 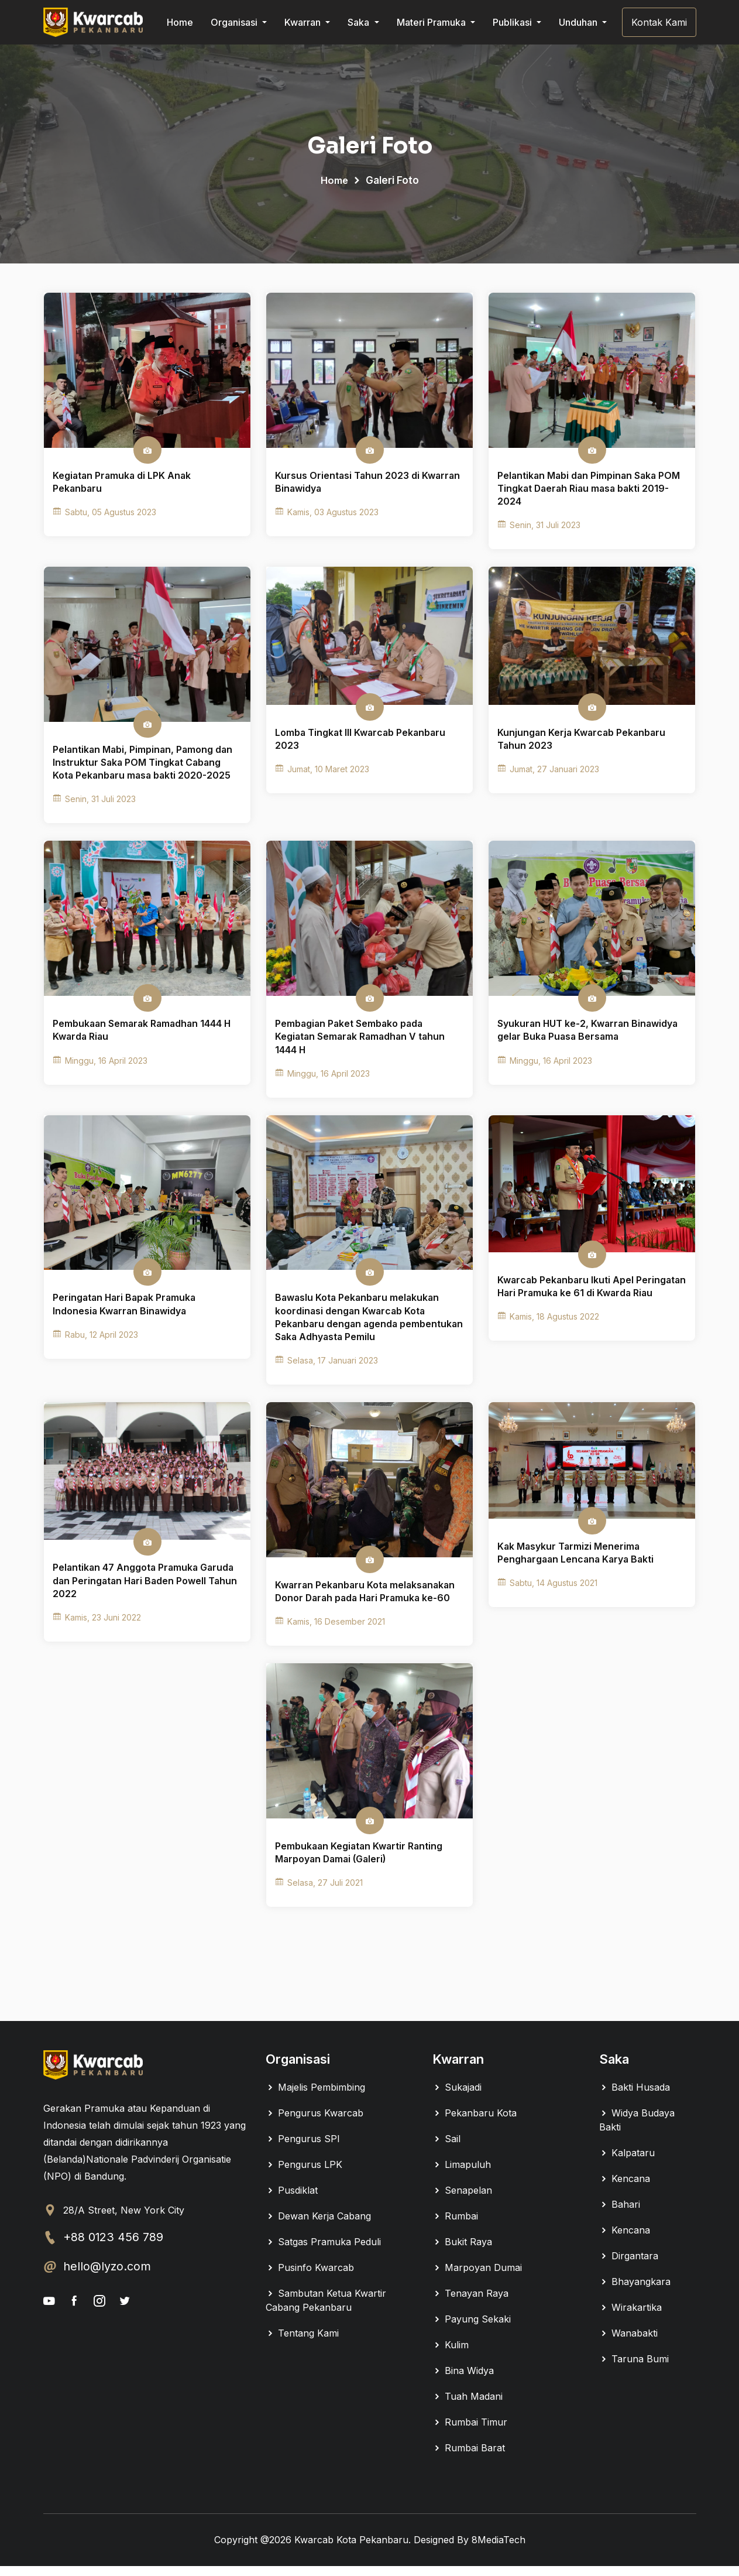 I want to click on Home, so click(x=180, y=22).